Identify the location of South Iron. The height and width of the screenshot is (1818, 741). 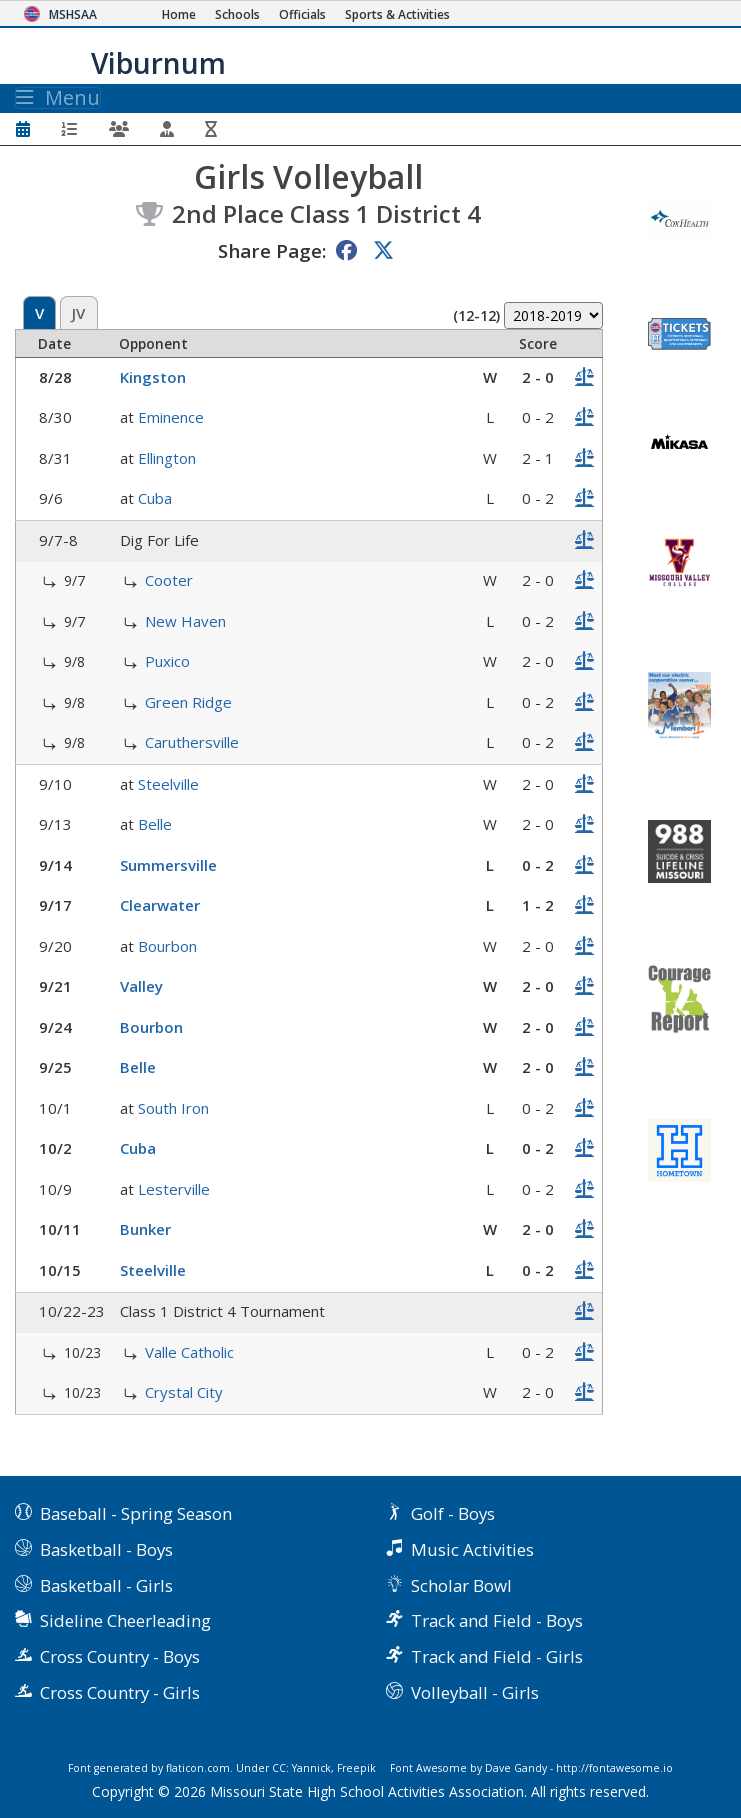
(173, 1108).